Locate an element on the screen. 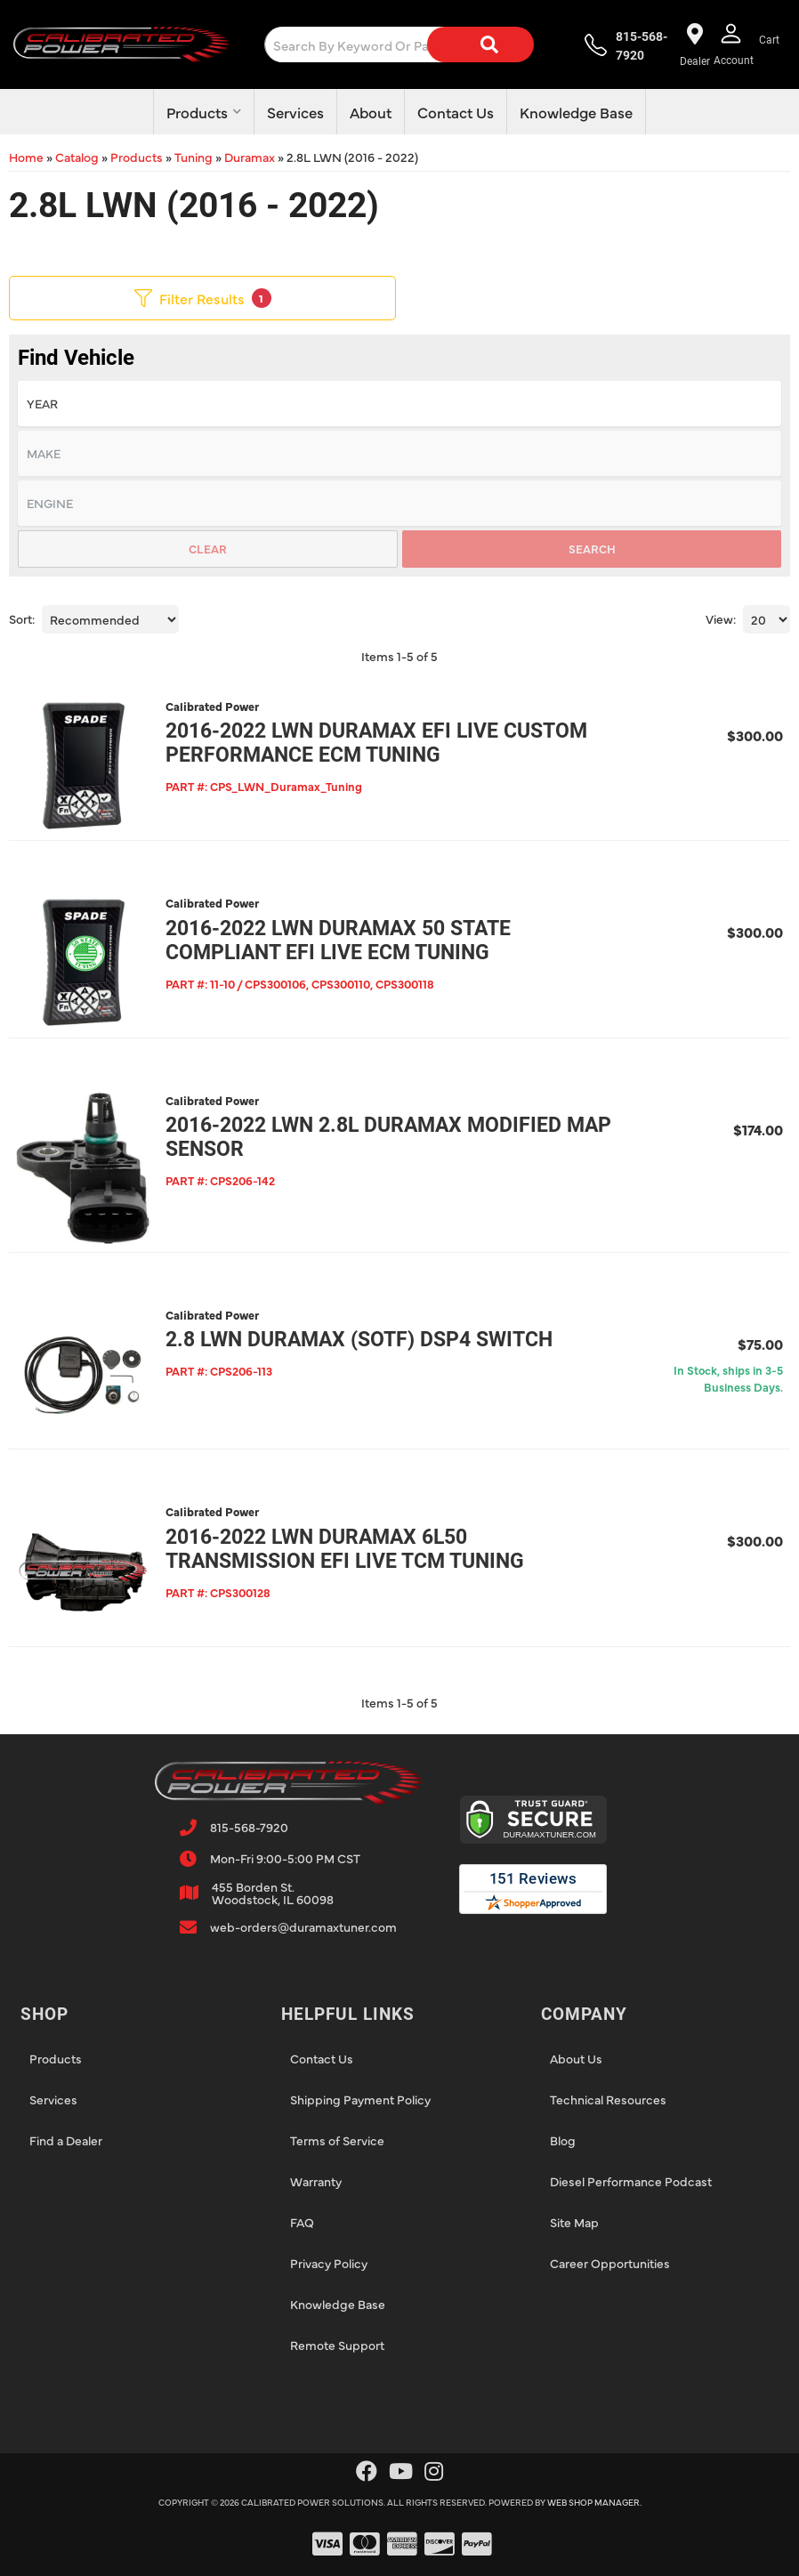 The width and height of the screenshot is (799, 2576). Web Shop Manager is located at coordinates (593, 2490).